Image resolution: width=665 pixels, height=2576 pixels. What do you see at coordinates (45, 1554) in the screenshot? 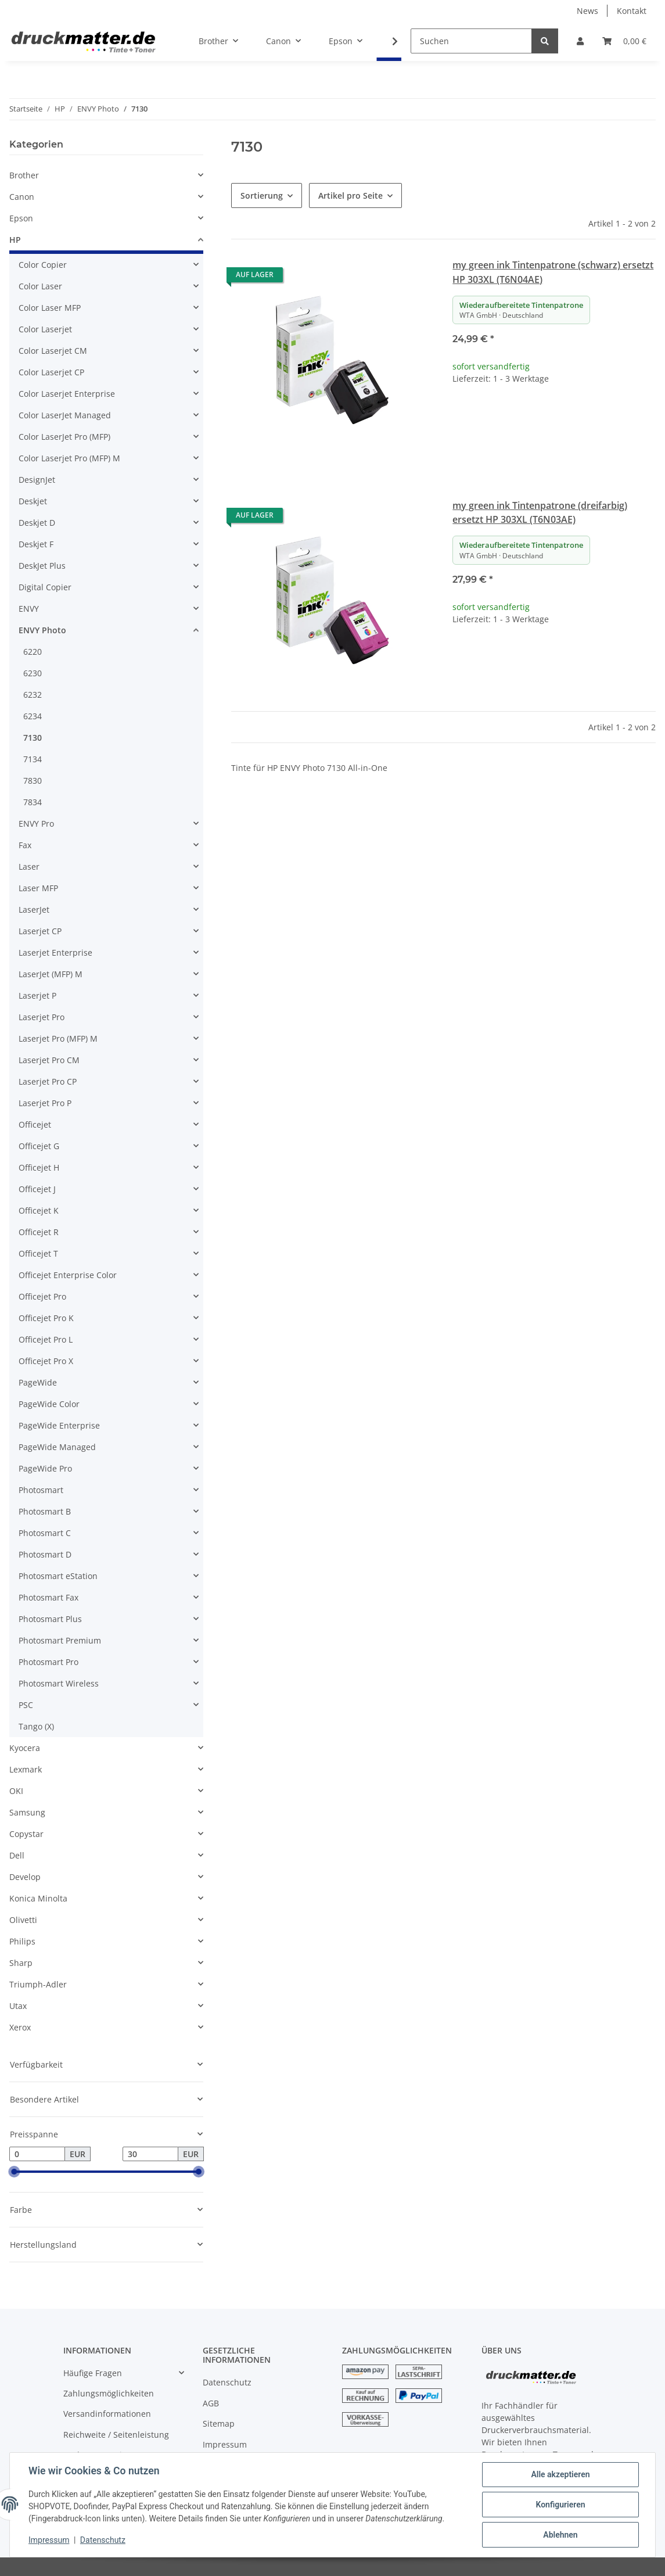
I see `Photosmart D` at bounding box center [45, 1554].